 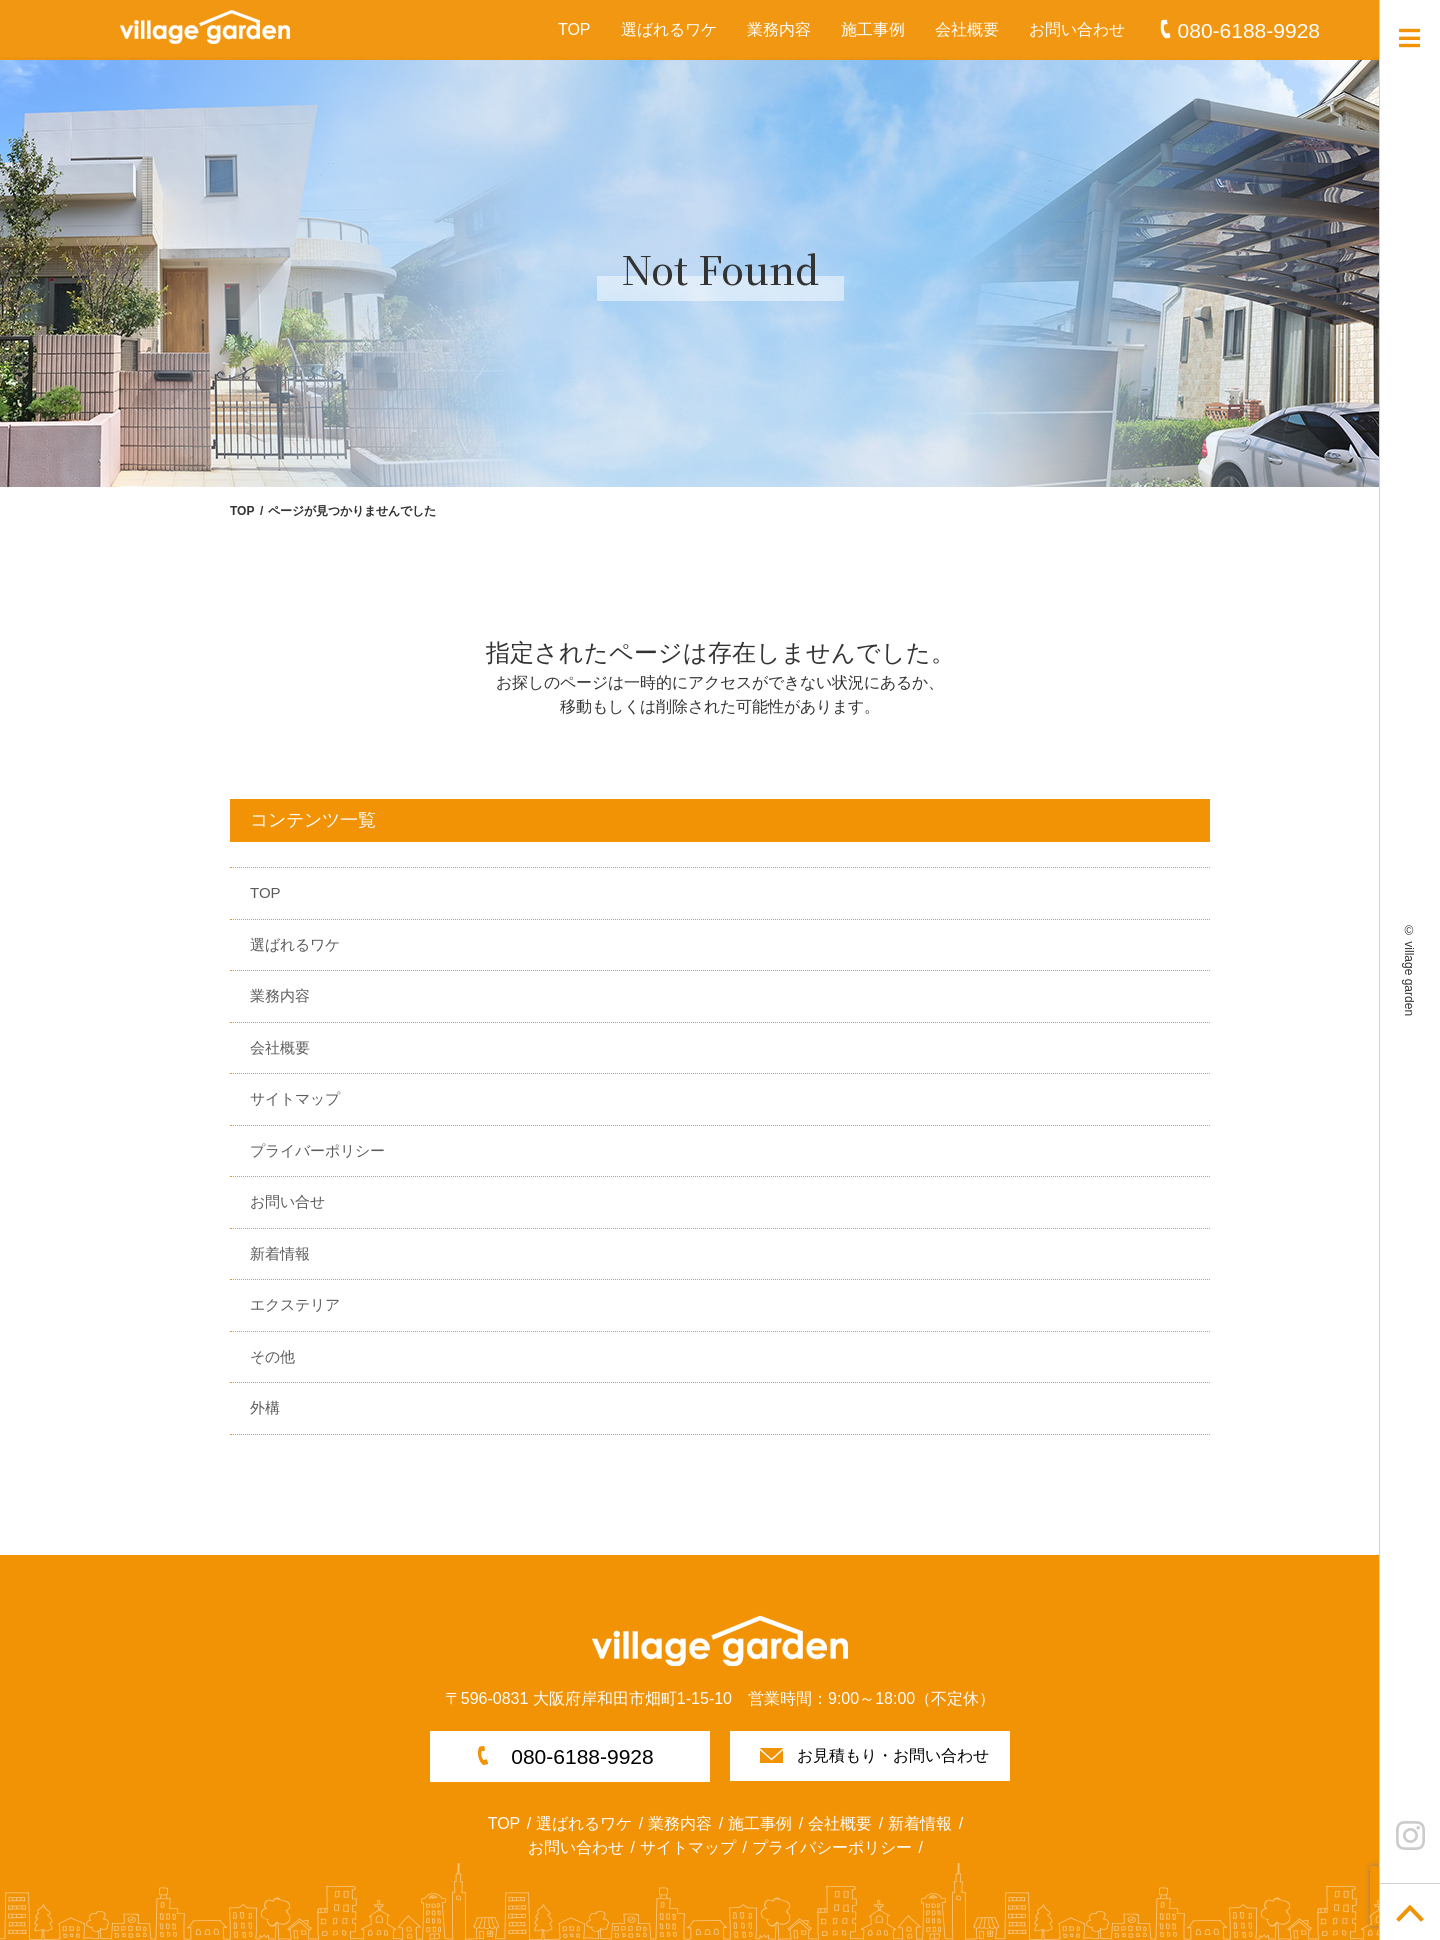 I want to click on お問い合わせ, so click(x=1077, y=29).